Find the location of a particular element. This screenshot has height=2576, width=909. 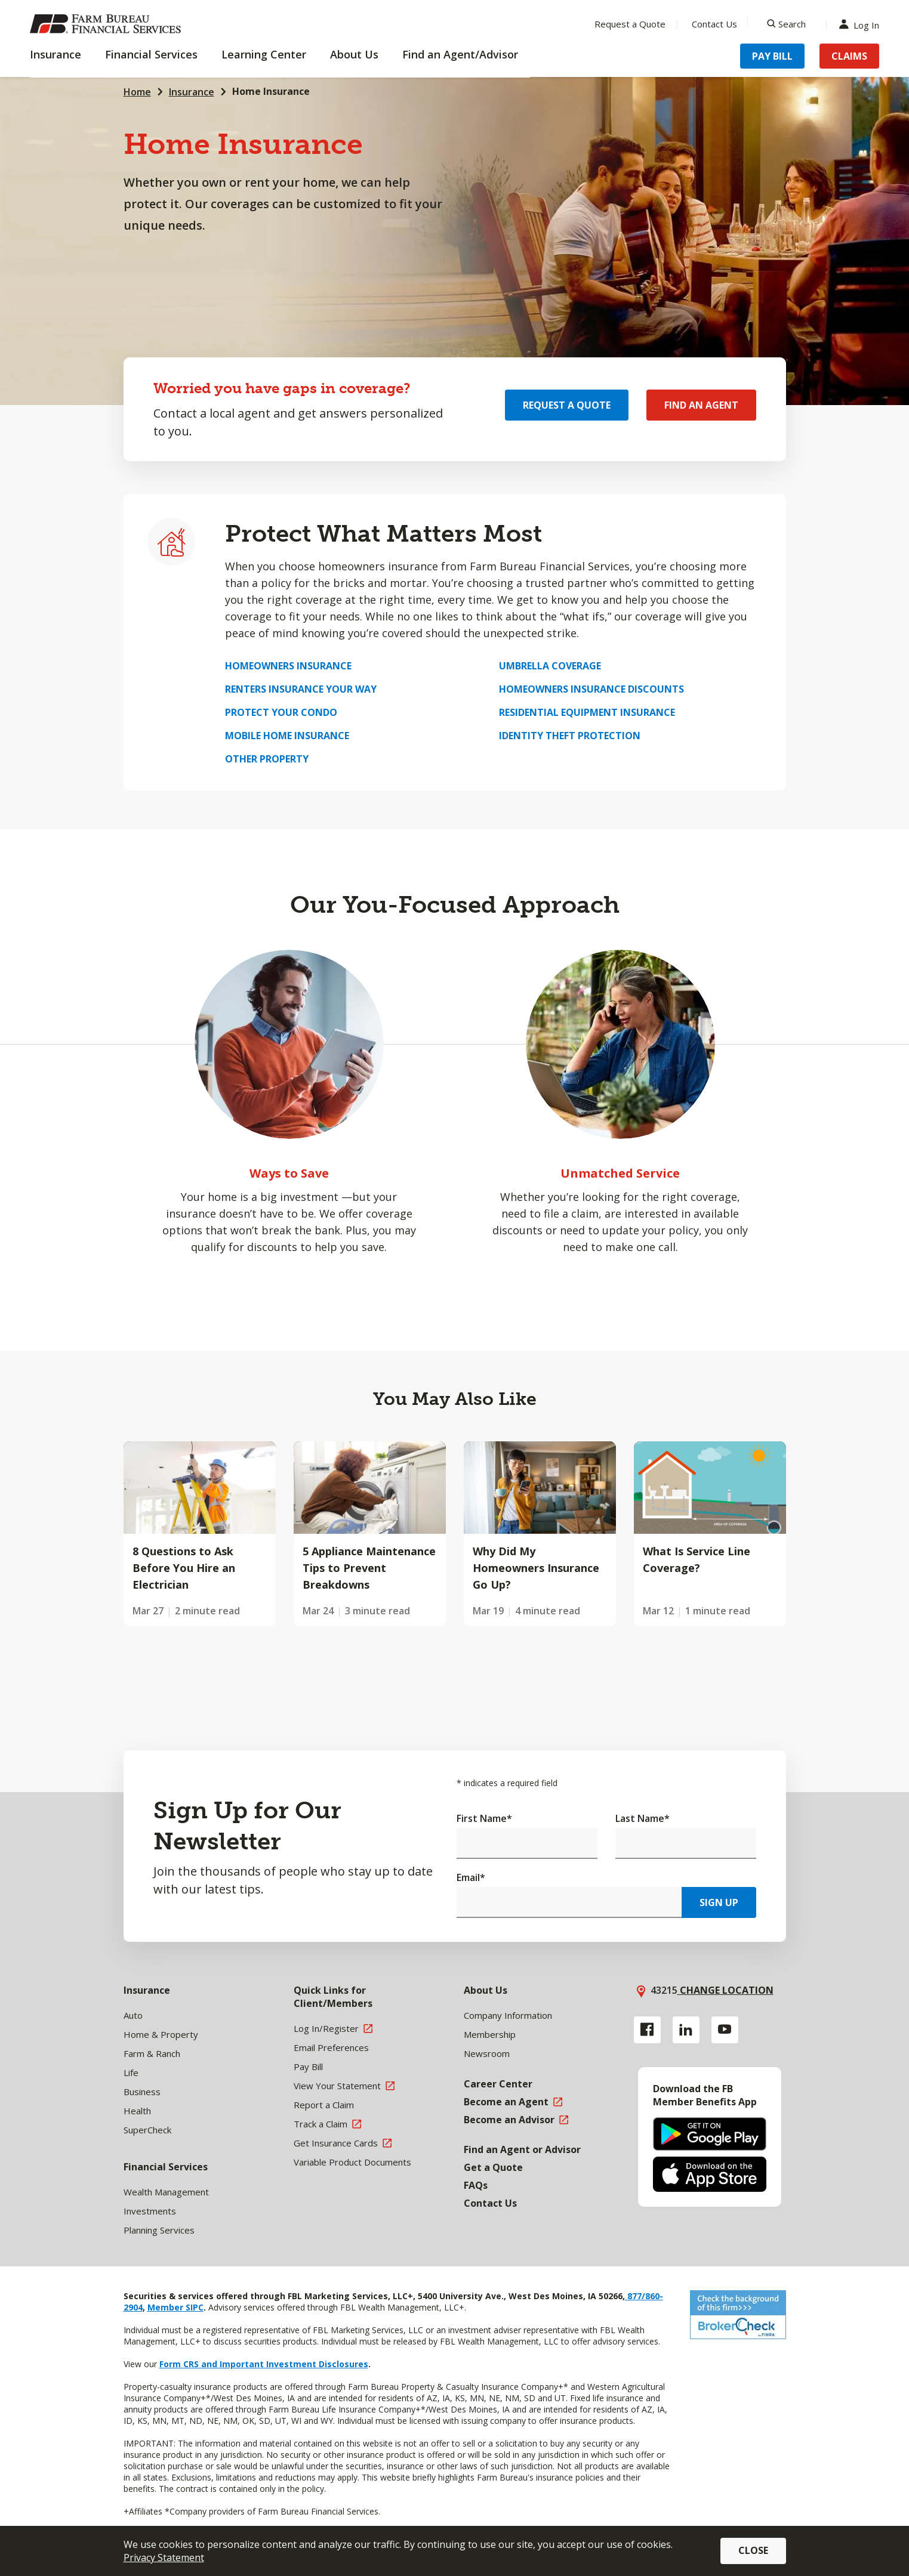

Find an Agent is located at coordinates (701, 405).